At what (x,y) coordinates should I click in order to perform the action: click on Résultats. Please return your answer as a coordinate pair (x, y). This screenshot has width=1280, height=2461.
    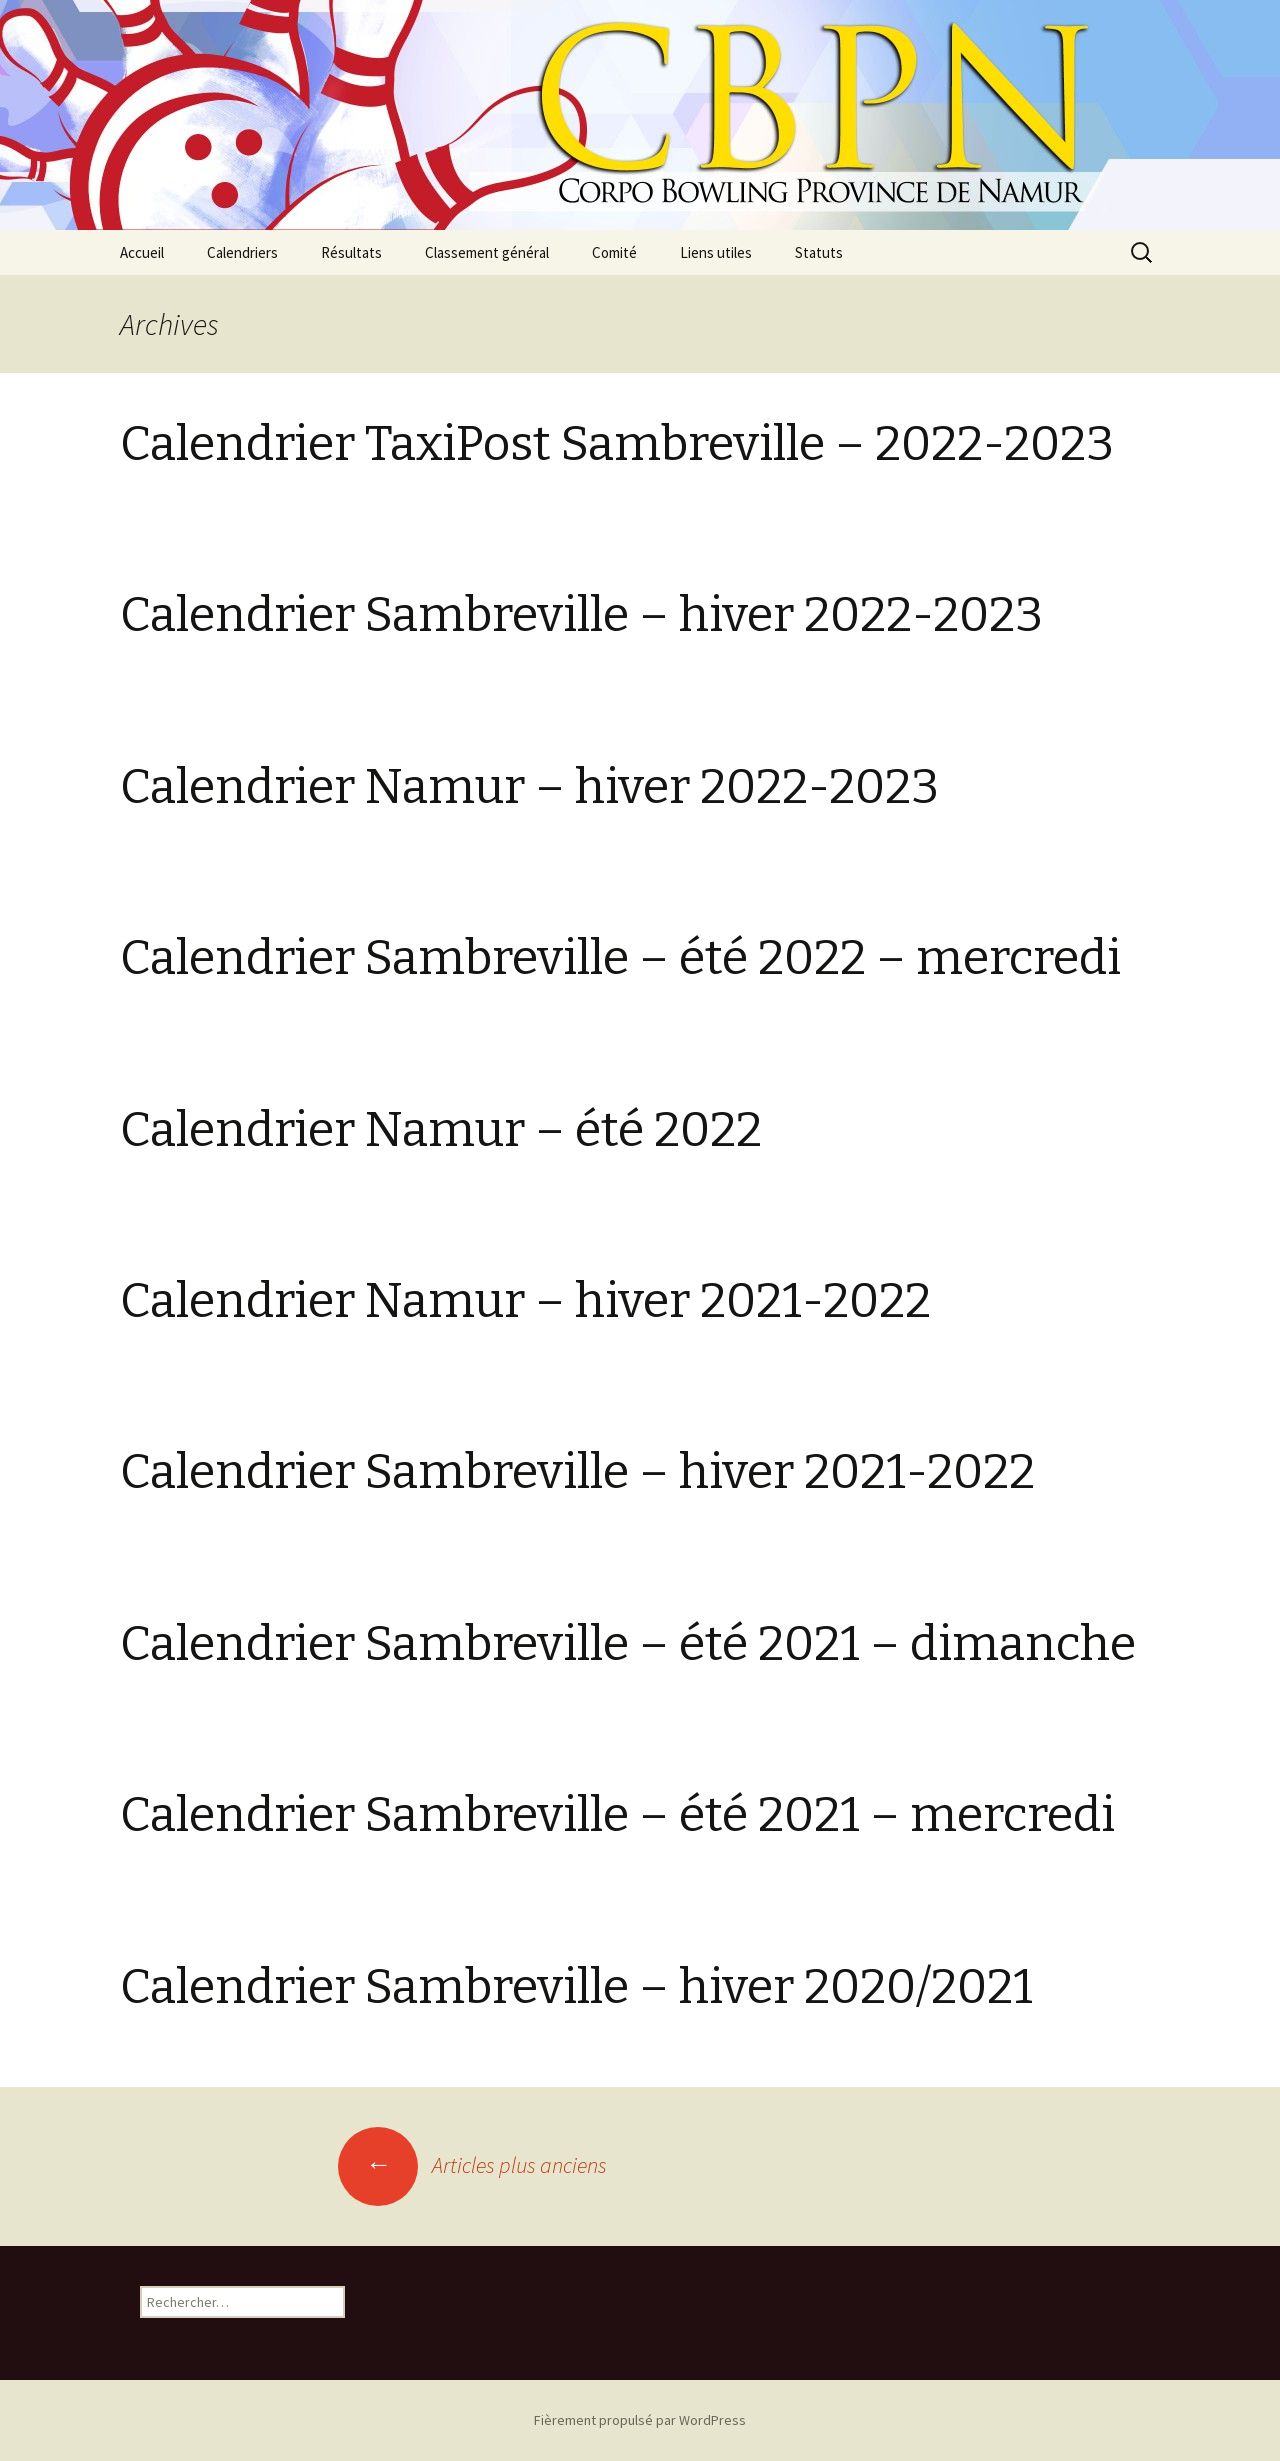
    Looking at the image, I should click on (351, 252).